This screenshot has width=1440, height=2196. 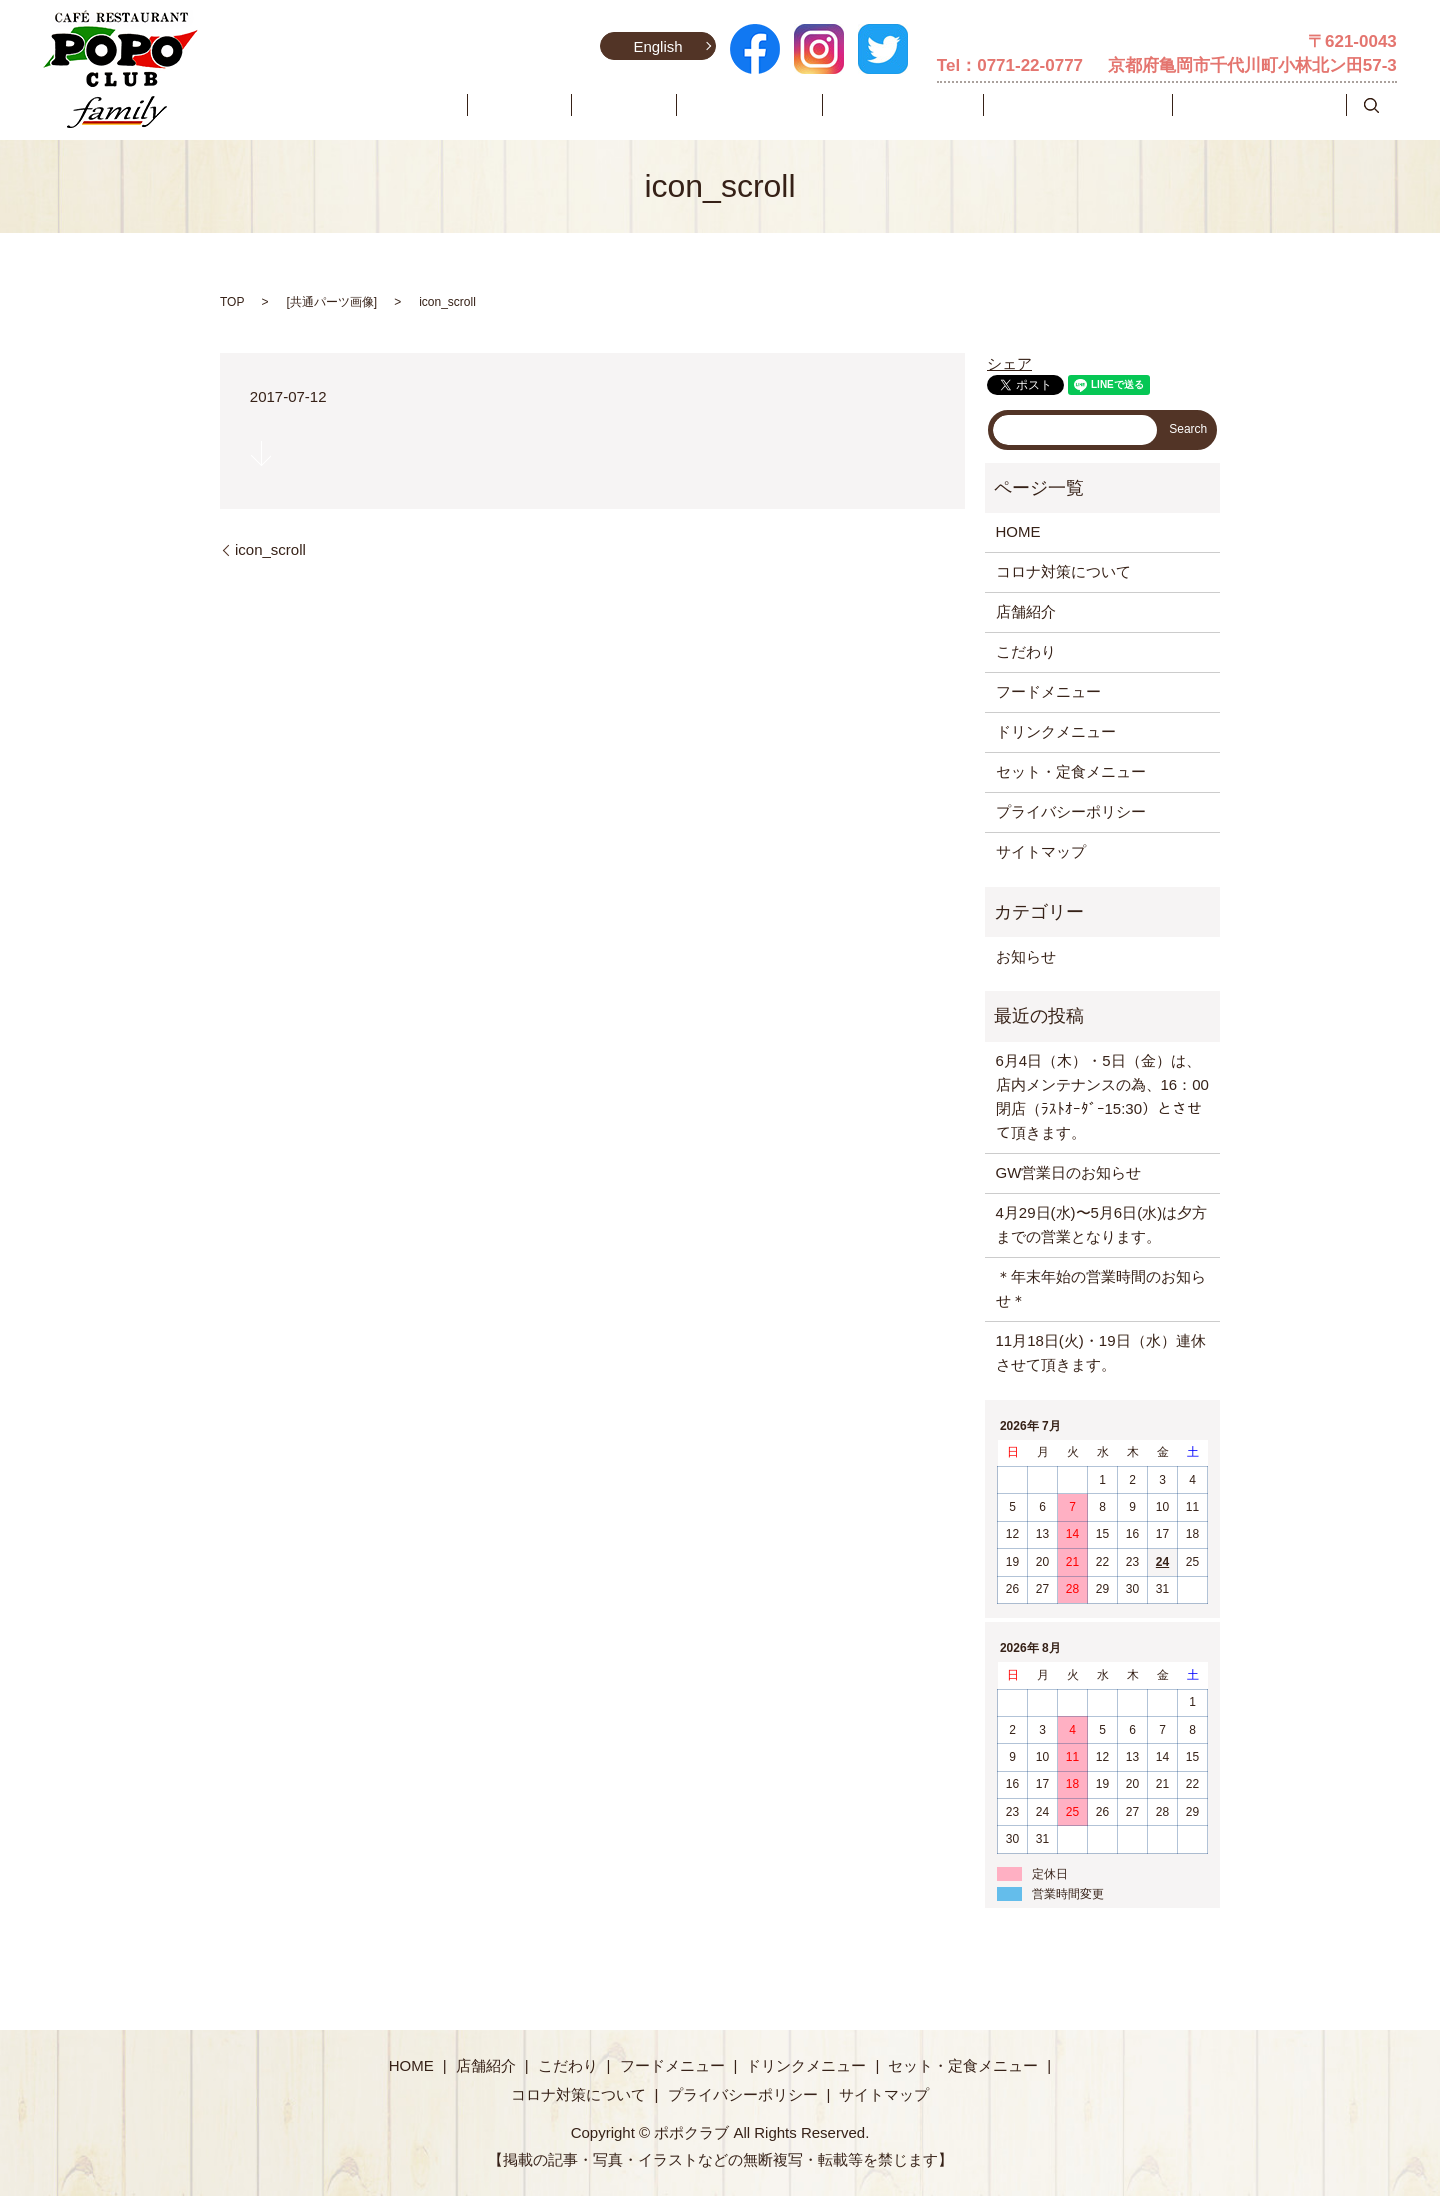 What do you see at coordinates (1026, 956) in the screenshot?
I see `お知らせ` at bounding box center [1026, 956].